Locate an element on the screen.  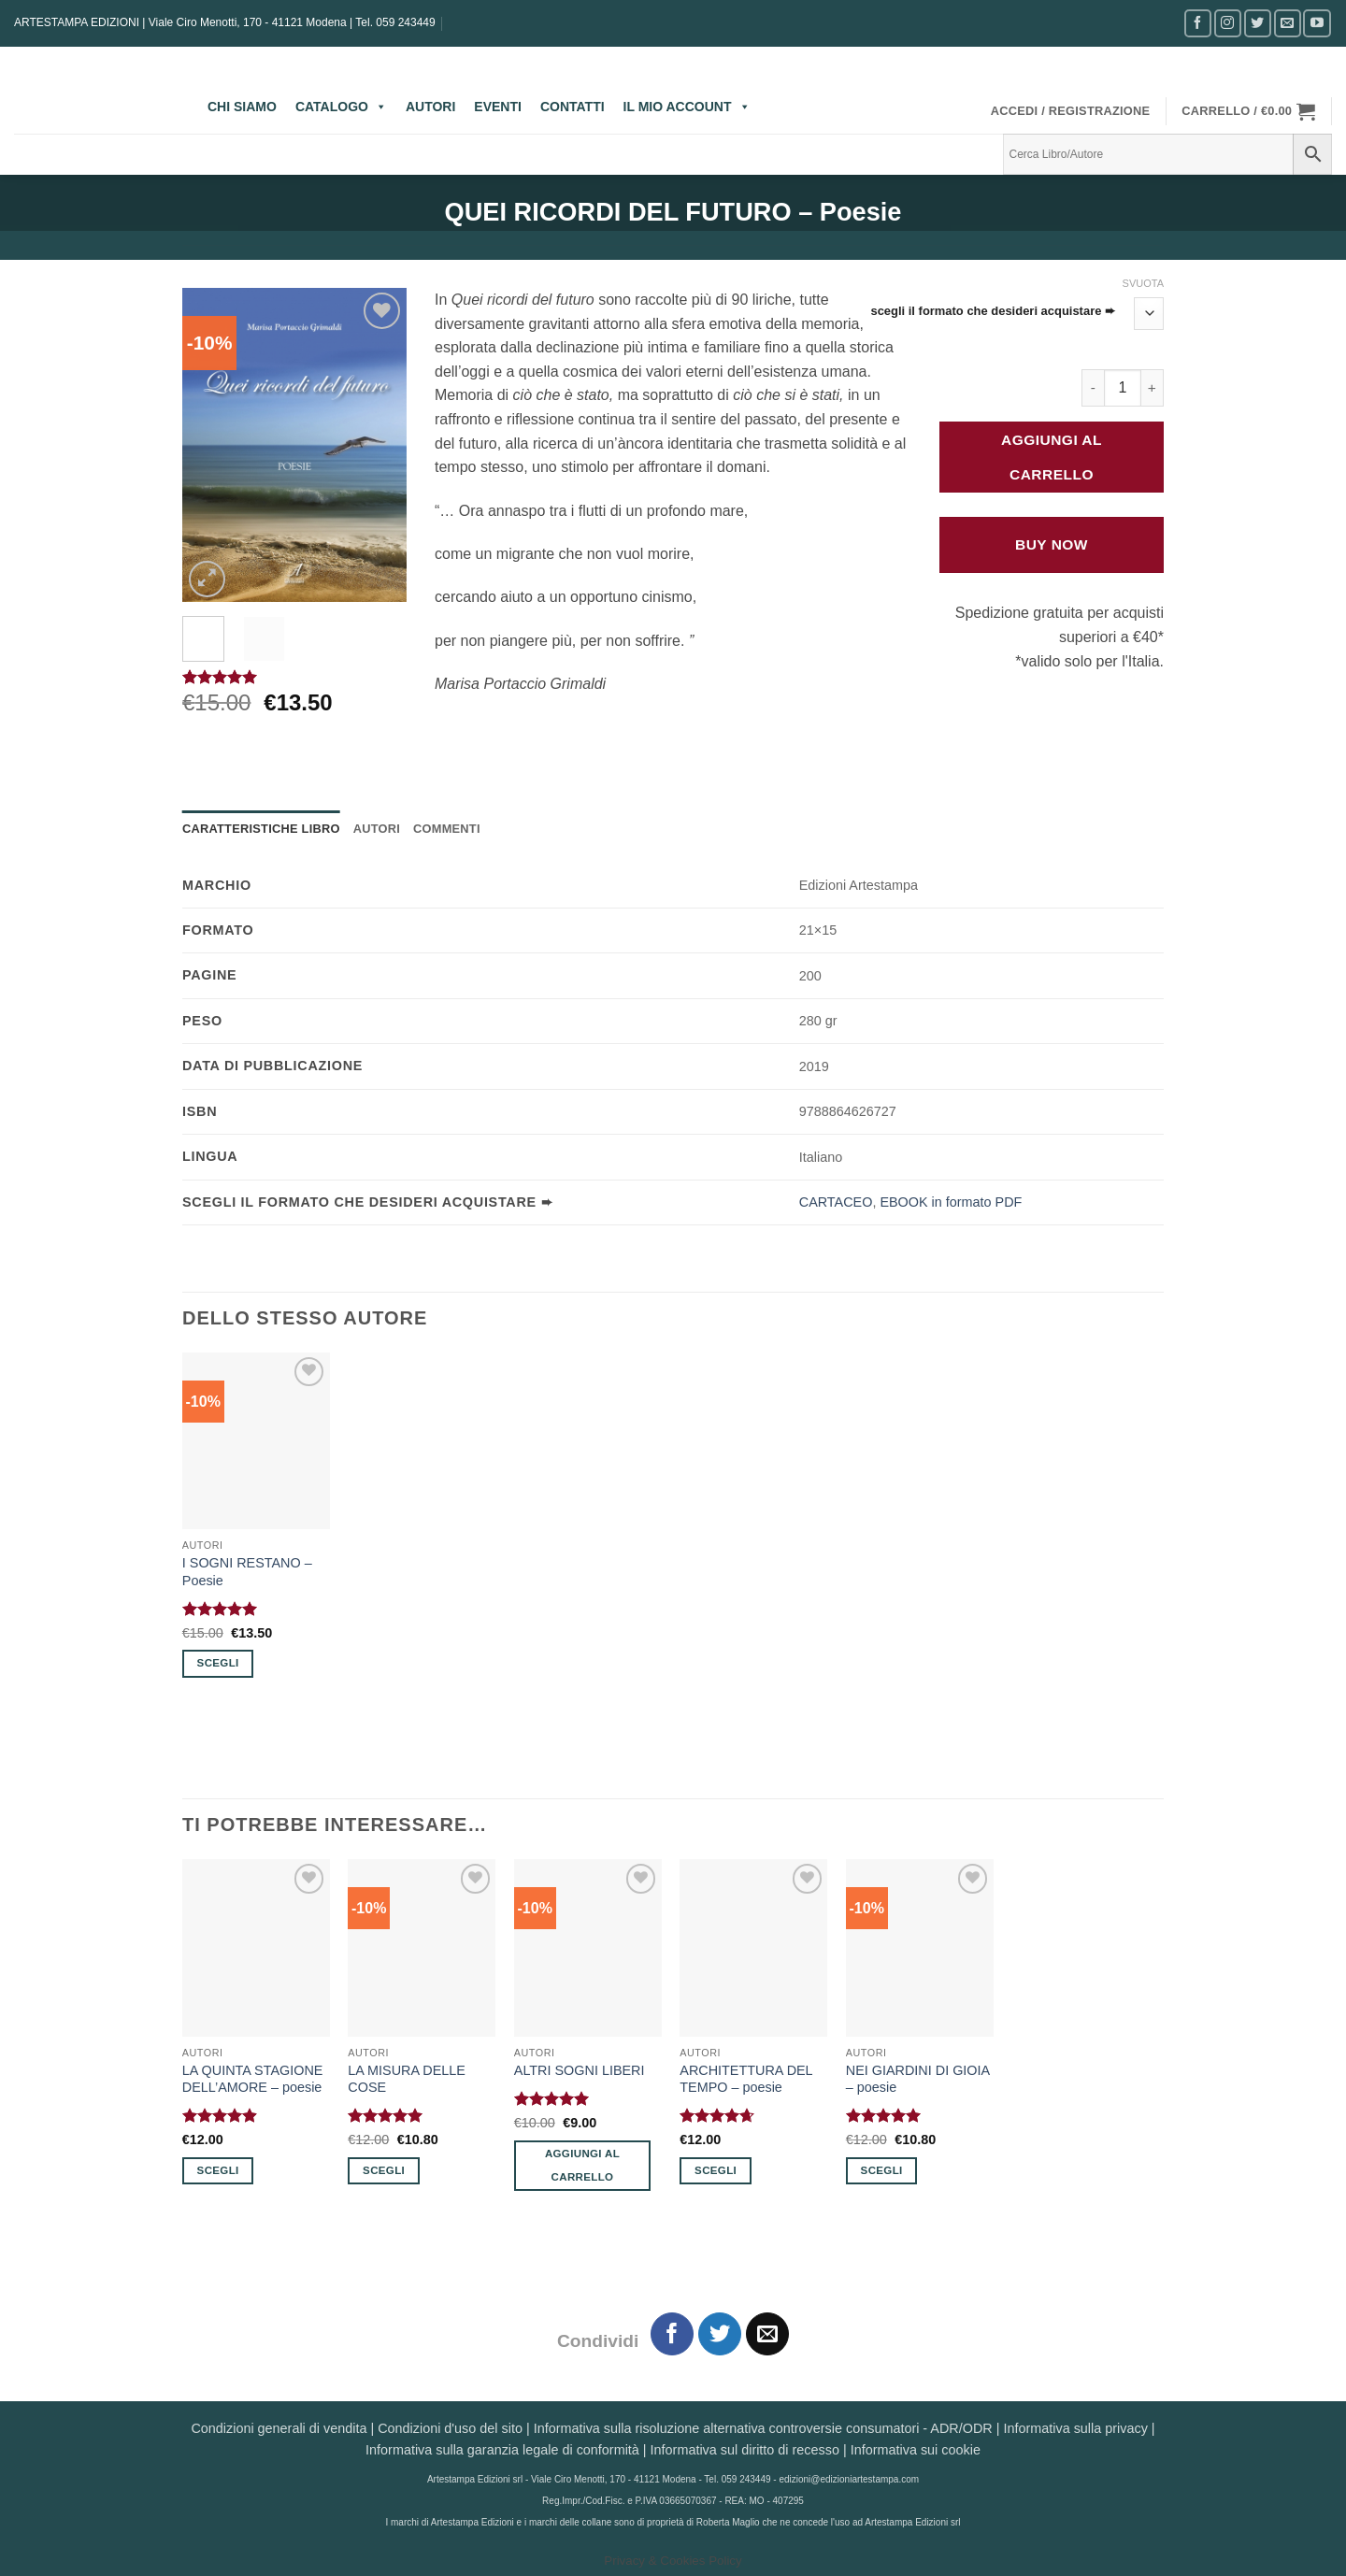
Svuota [Cancella opzioni] is located at coordinates (1143, 283).